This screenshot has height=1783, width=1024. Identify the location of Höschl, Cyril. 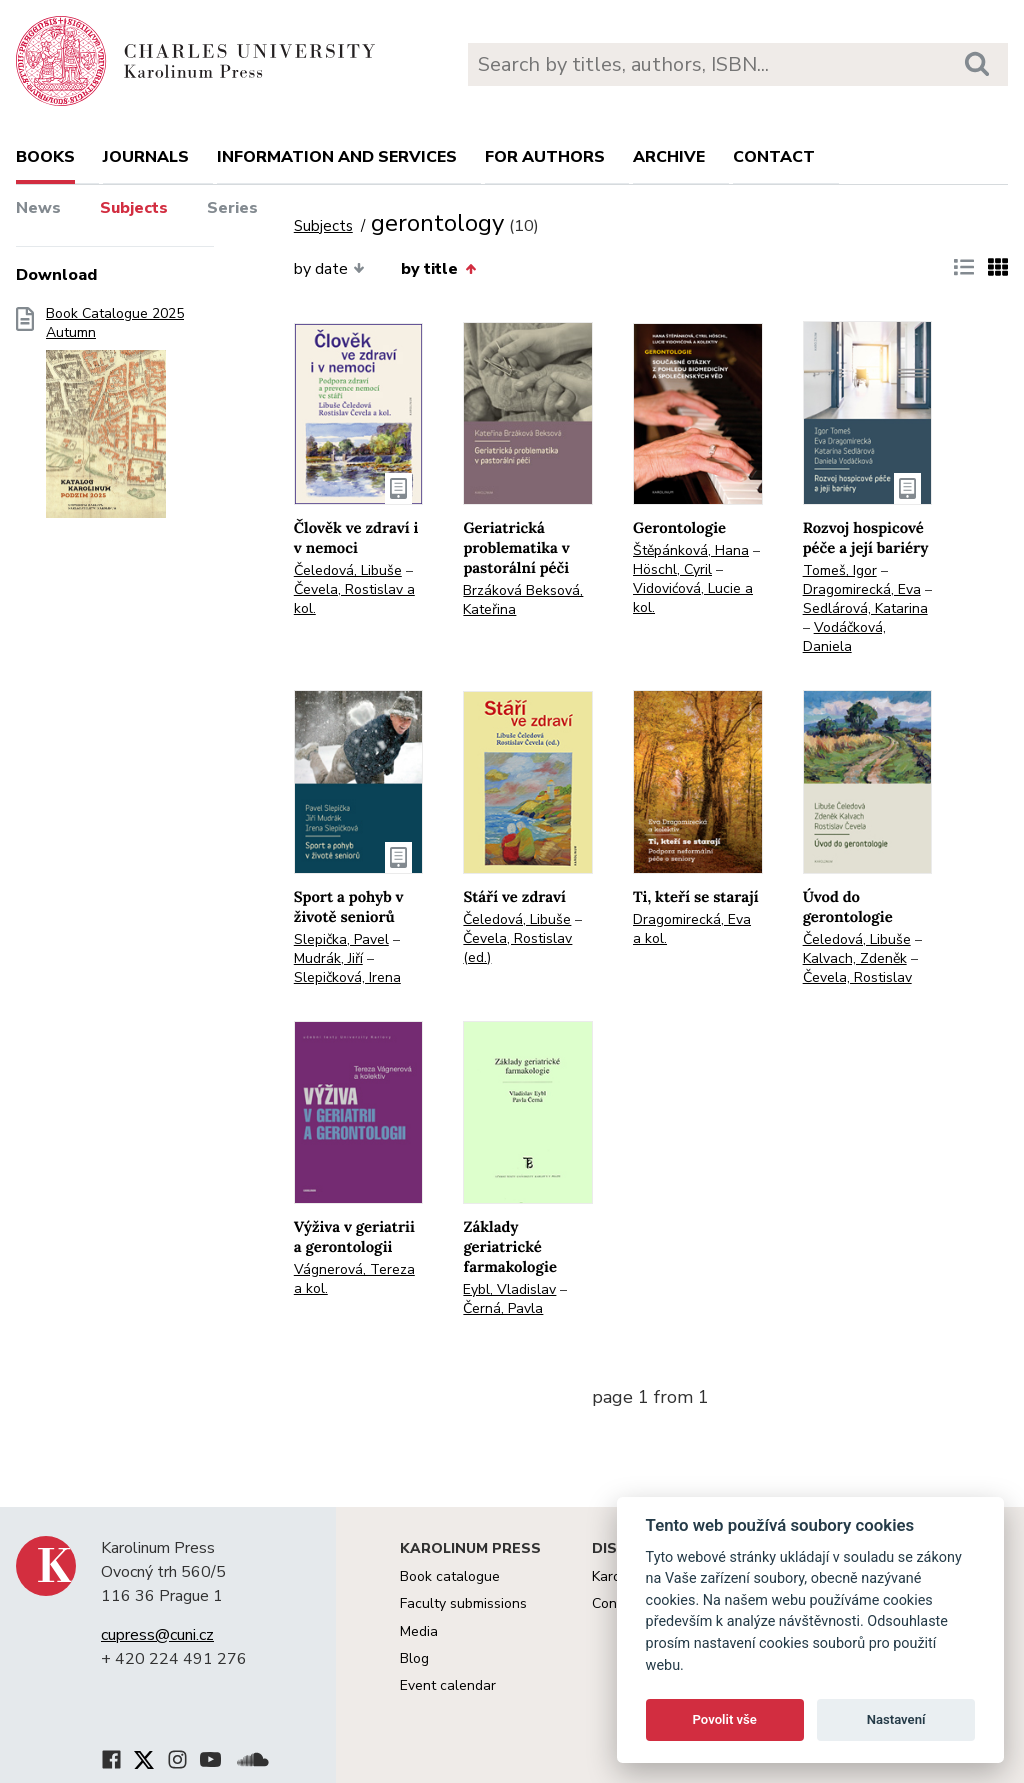
(672, 569).